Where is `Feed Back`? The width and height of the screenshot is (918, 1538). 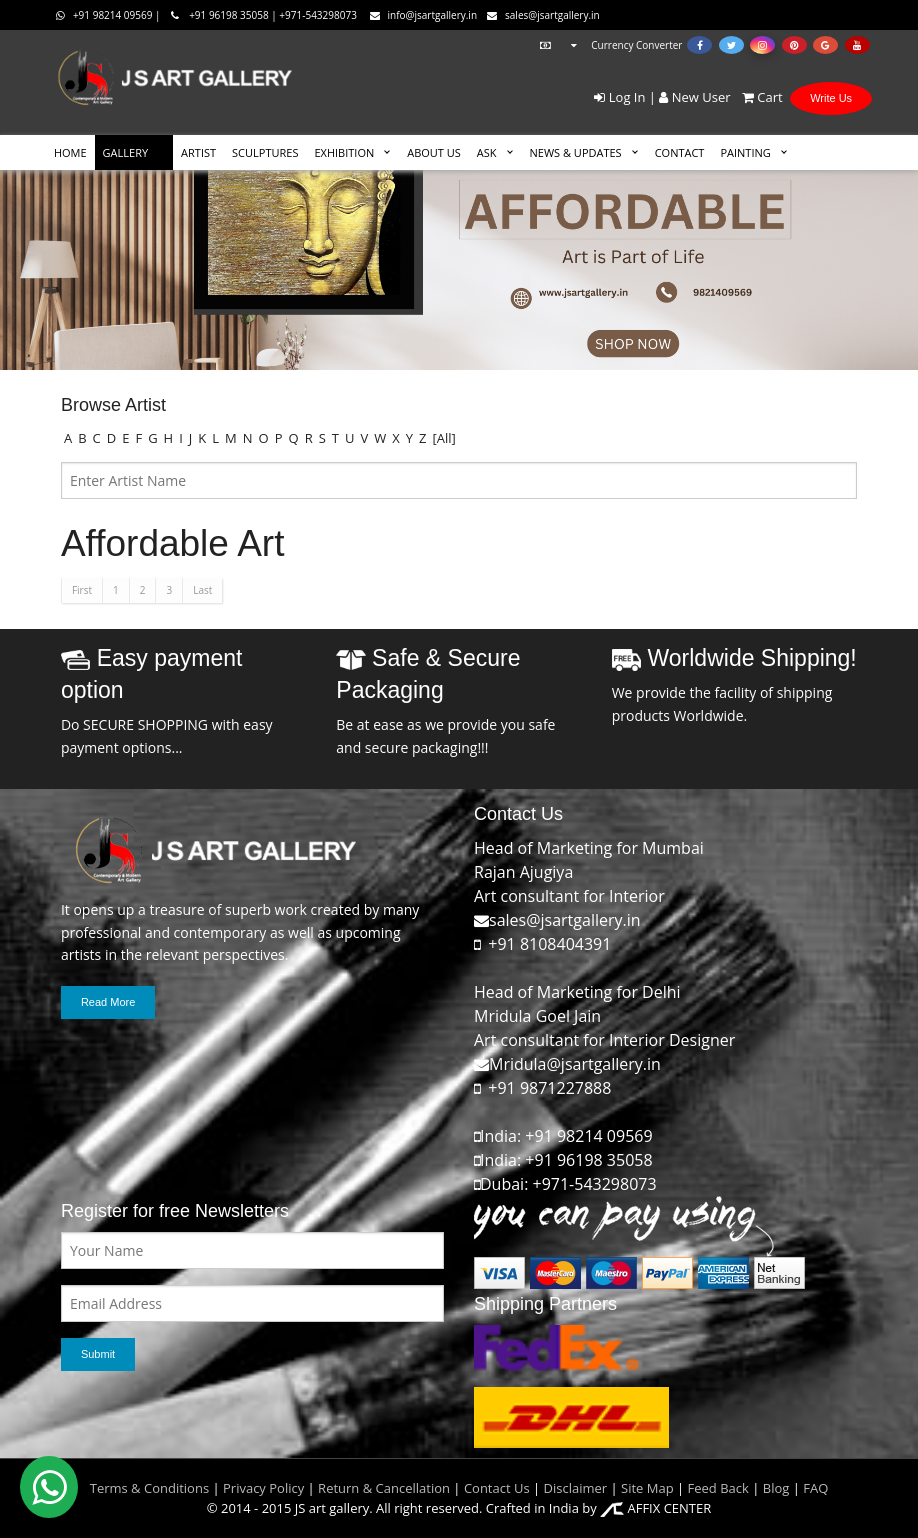
Feed Back is located at coordinates (718, 1488).